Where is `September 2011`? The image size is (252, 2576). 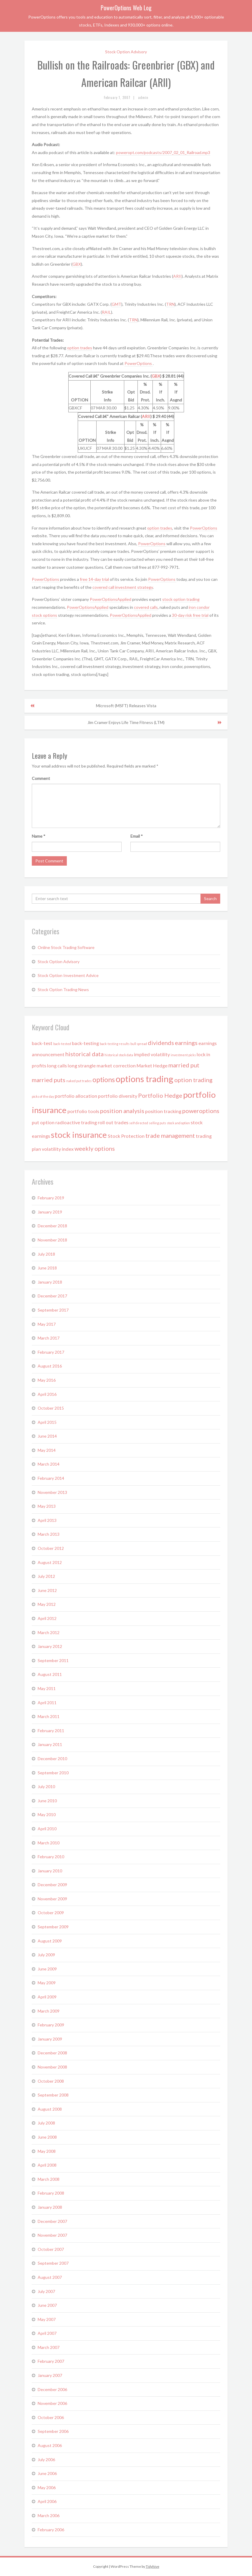
September 2011 is located at coordinates (53, 1660).